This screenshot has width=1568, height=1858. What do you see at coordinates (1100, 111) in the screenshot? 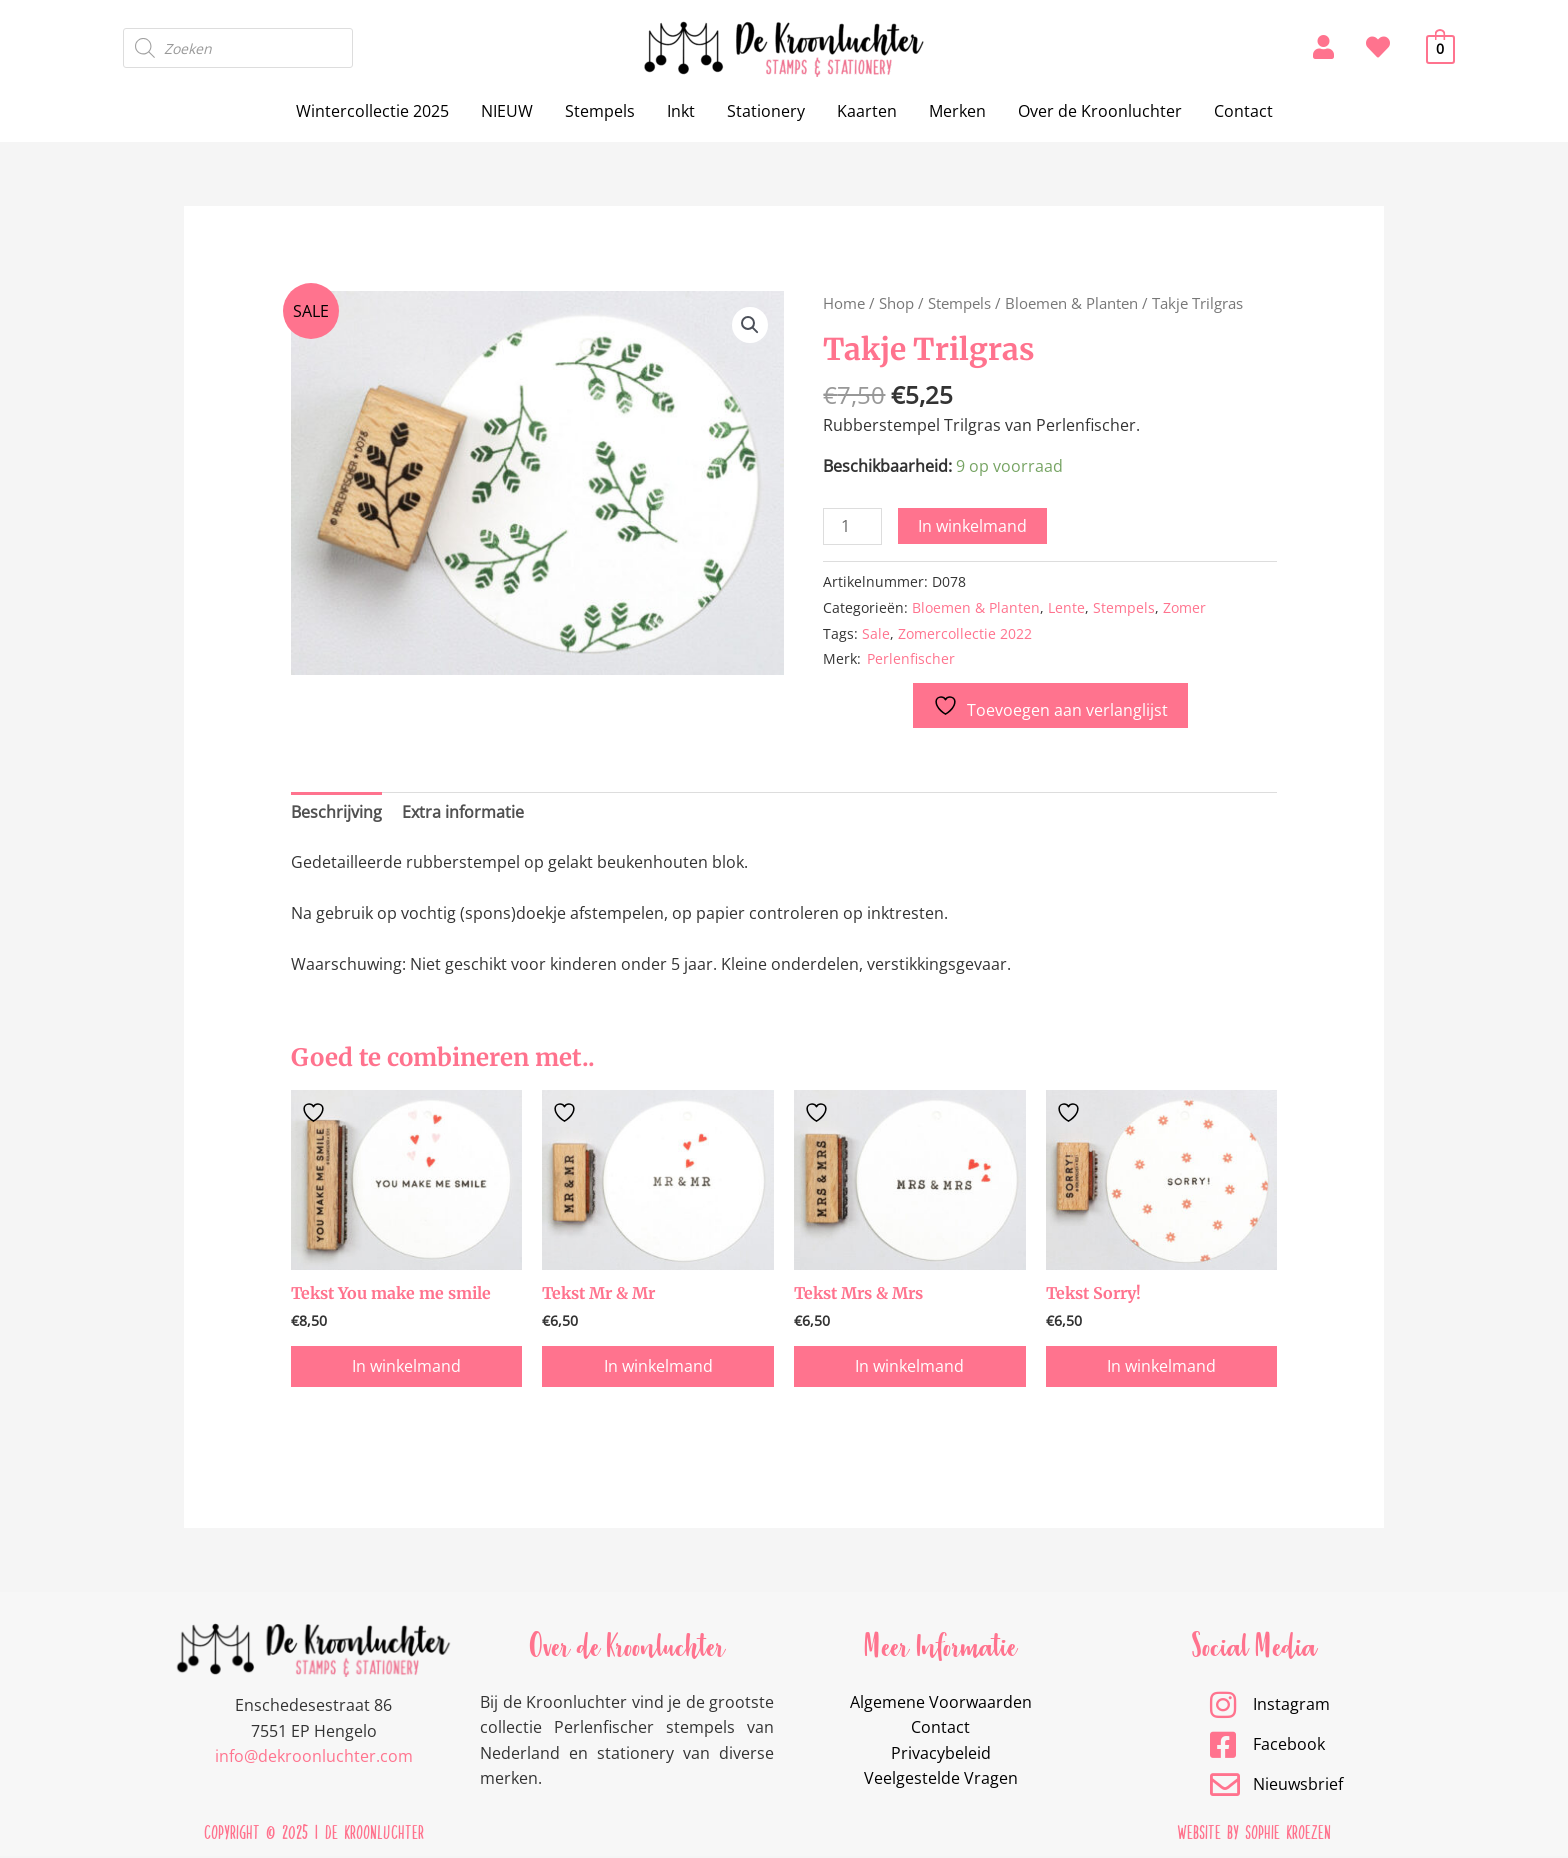
I see `Over de Kroonluchter` at bounding box center [1100, 111].